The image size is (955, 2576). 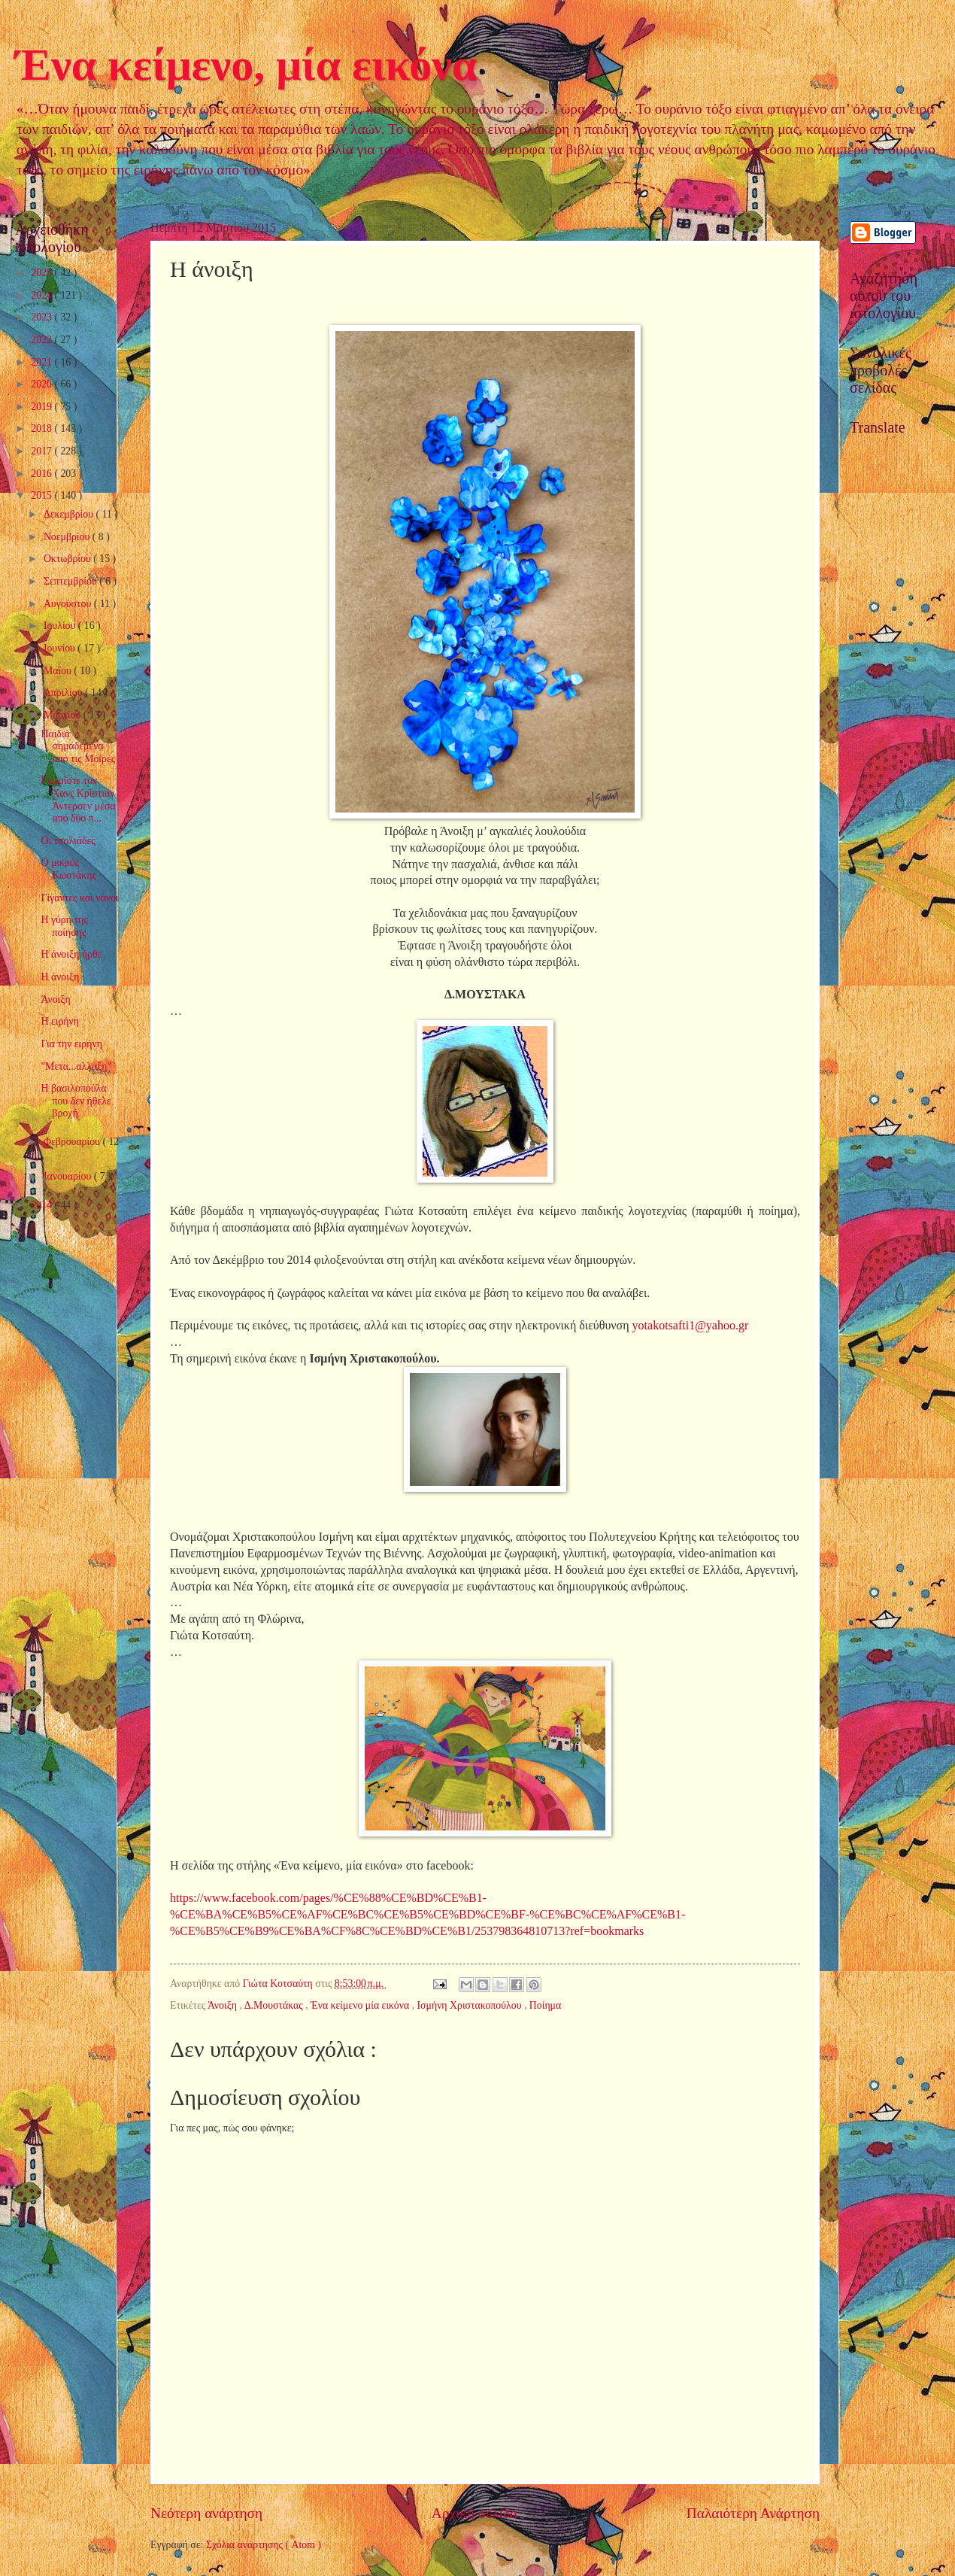 What do you see at coordinates (79, 898) in the screenshot?
I see `Γίγαντες και νάνοι` at bounding box center [79, 898].